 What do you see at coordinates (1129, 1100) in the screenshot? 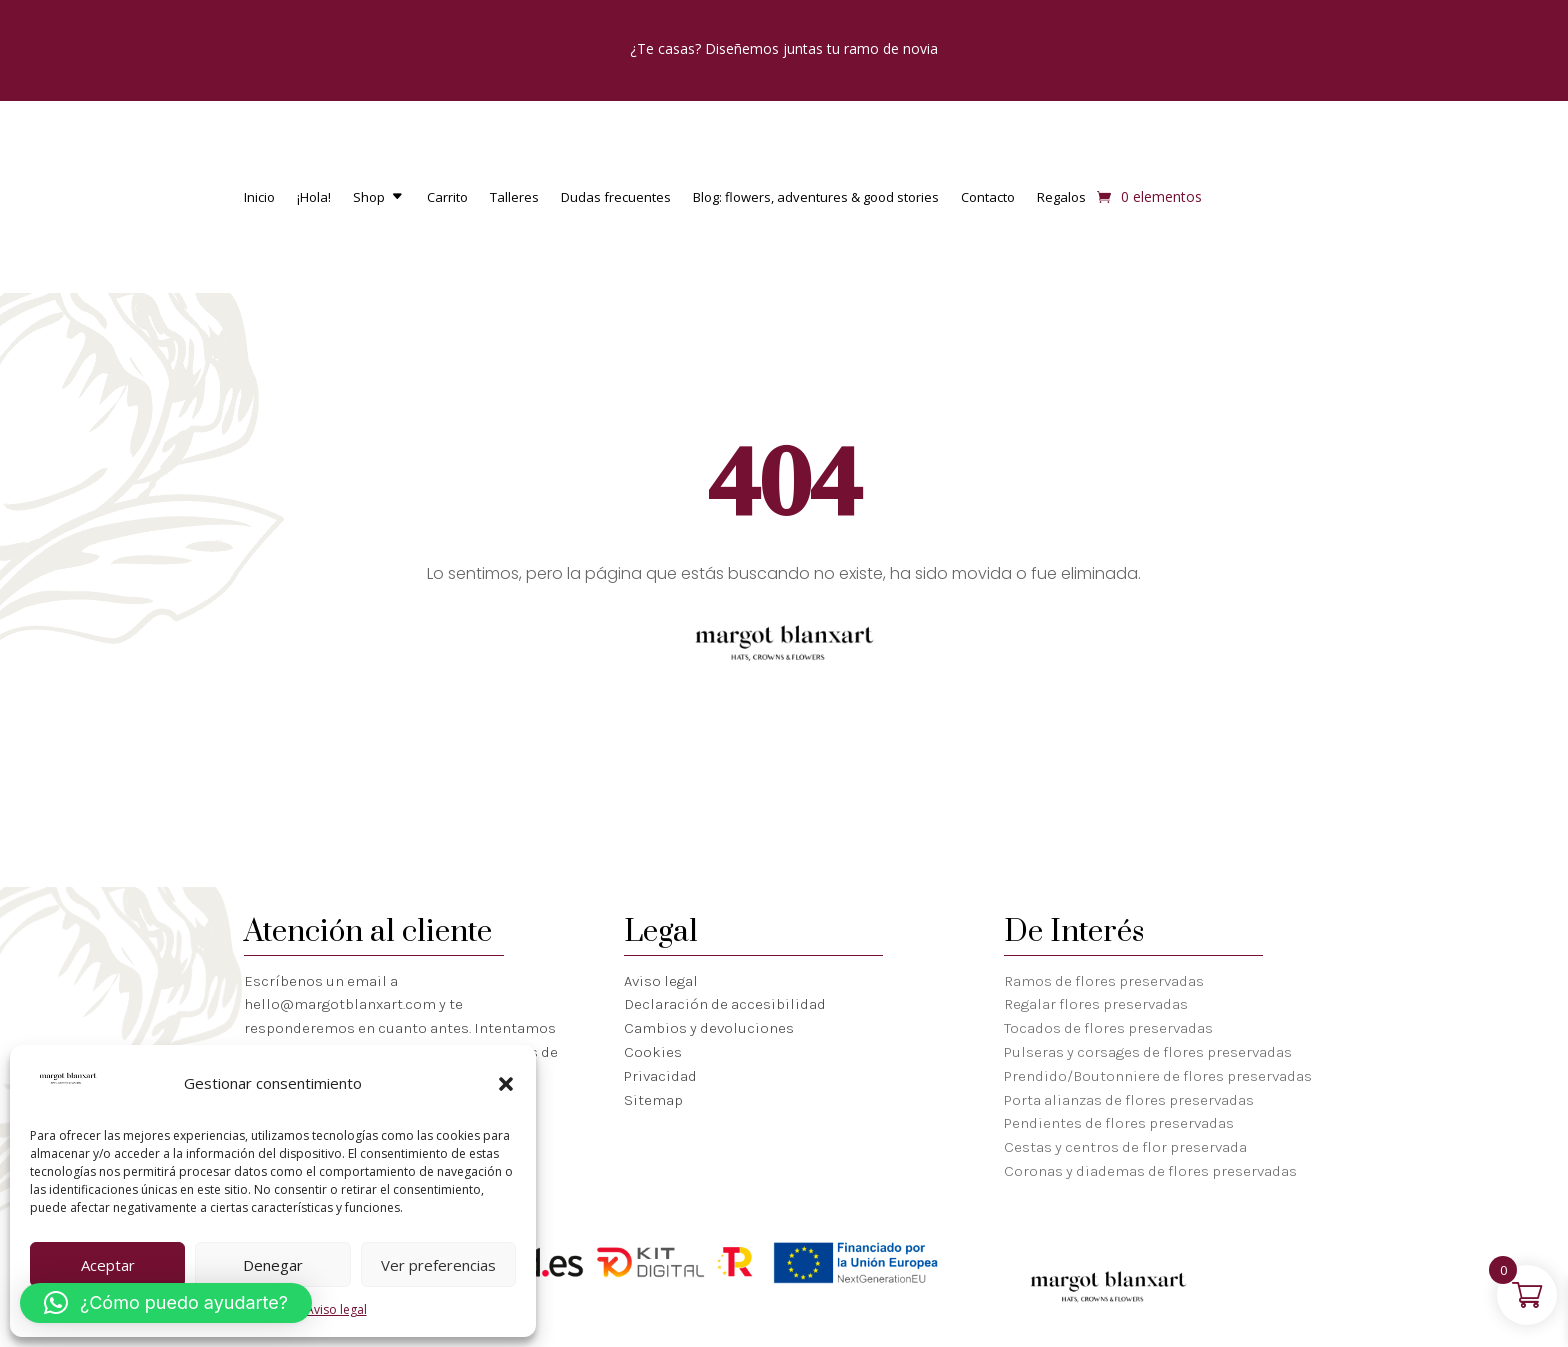
I see `Porta alianzas de flores preservadas` at bounding box center [1129, 1100].